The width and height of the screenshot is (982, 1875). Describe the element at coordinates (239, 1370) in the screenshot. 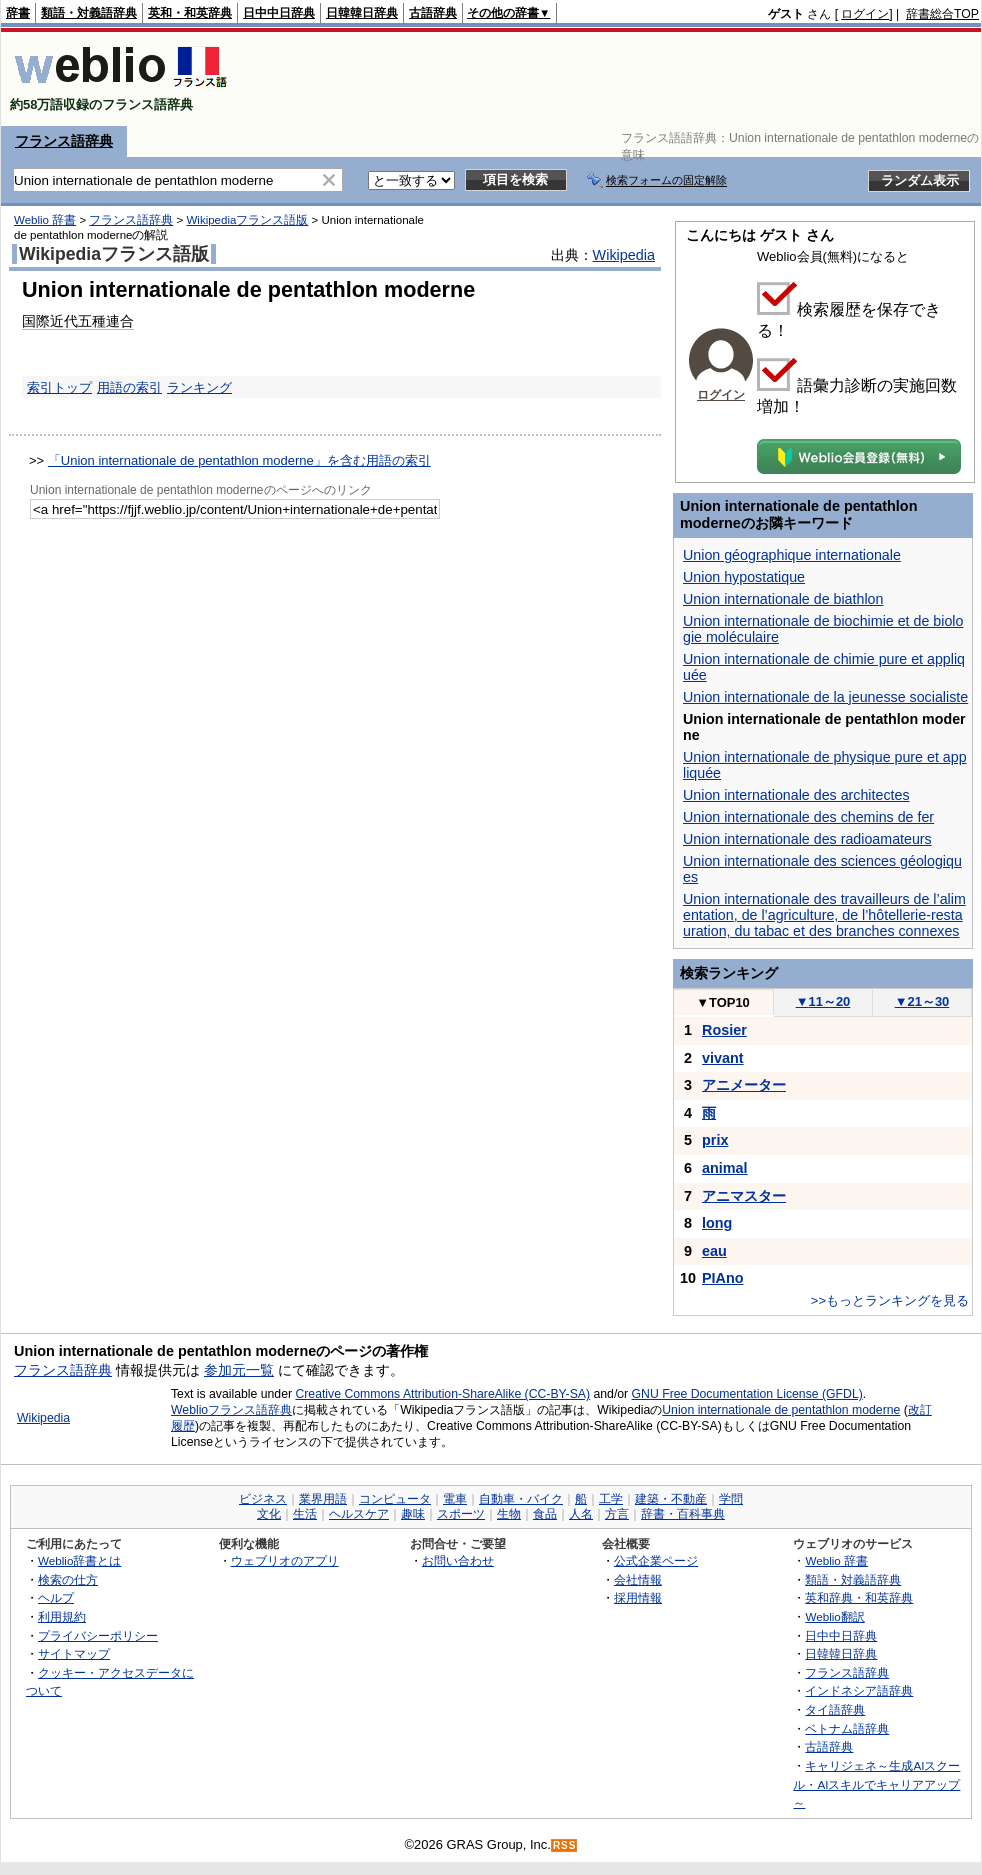

I see `参加元一覧` at that location.